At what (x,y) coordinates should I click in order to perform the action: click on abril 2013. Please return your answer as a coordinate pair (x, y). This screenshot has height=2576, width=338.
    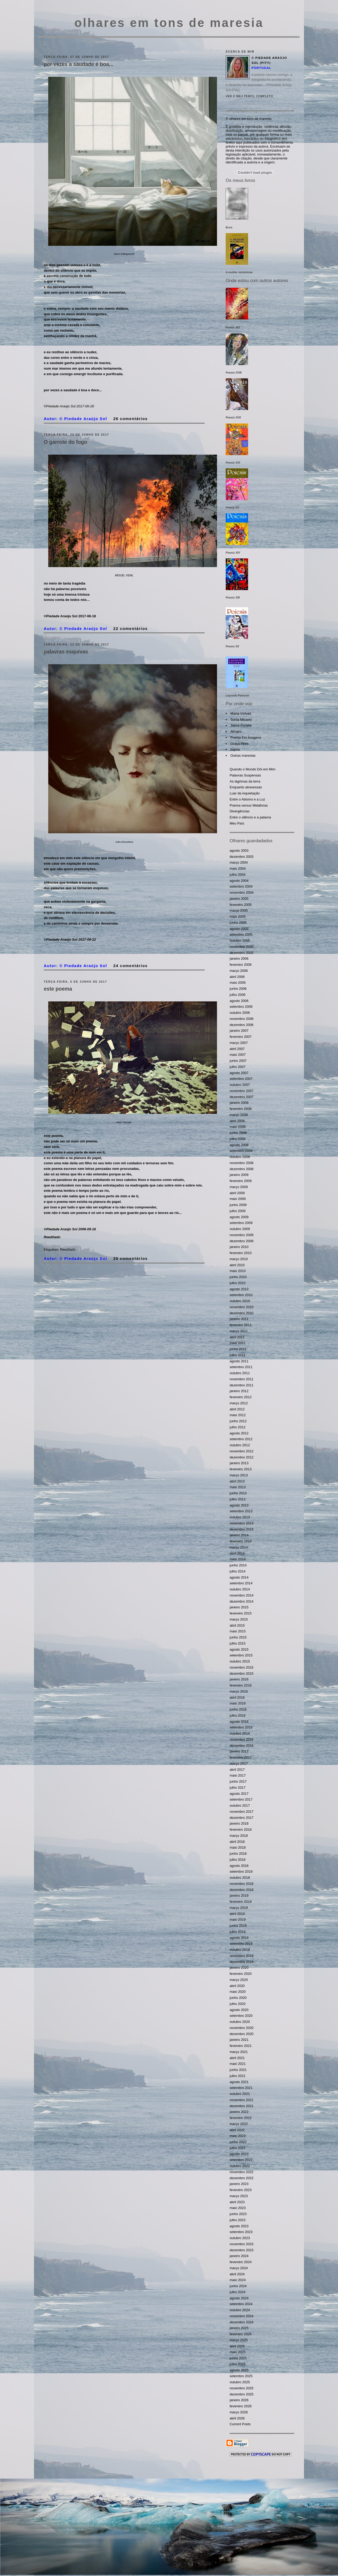
    Looking at the image, I should click on (237, 1481).